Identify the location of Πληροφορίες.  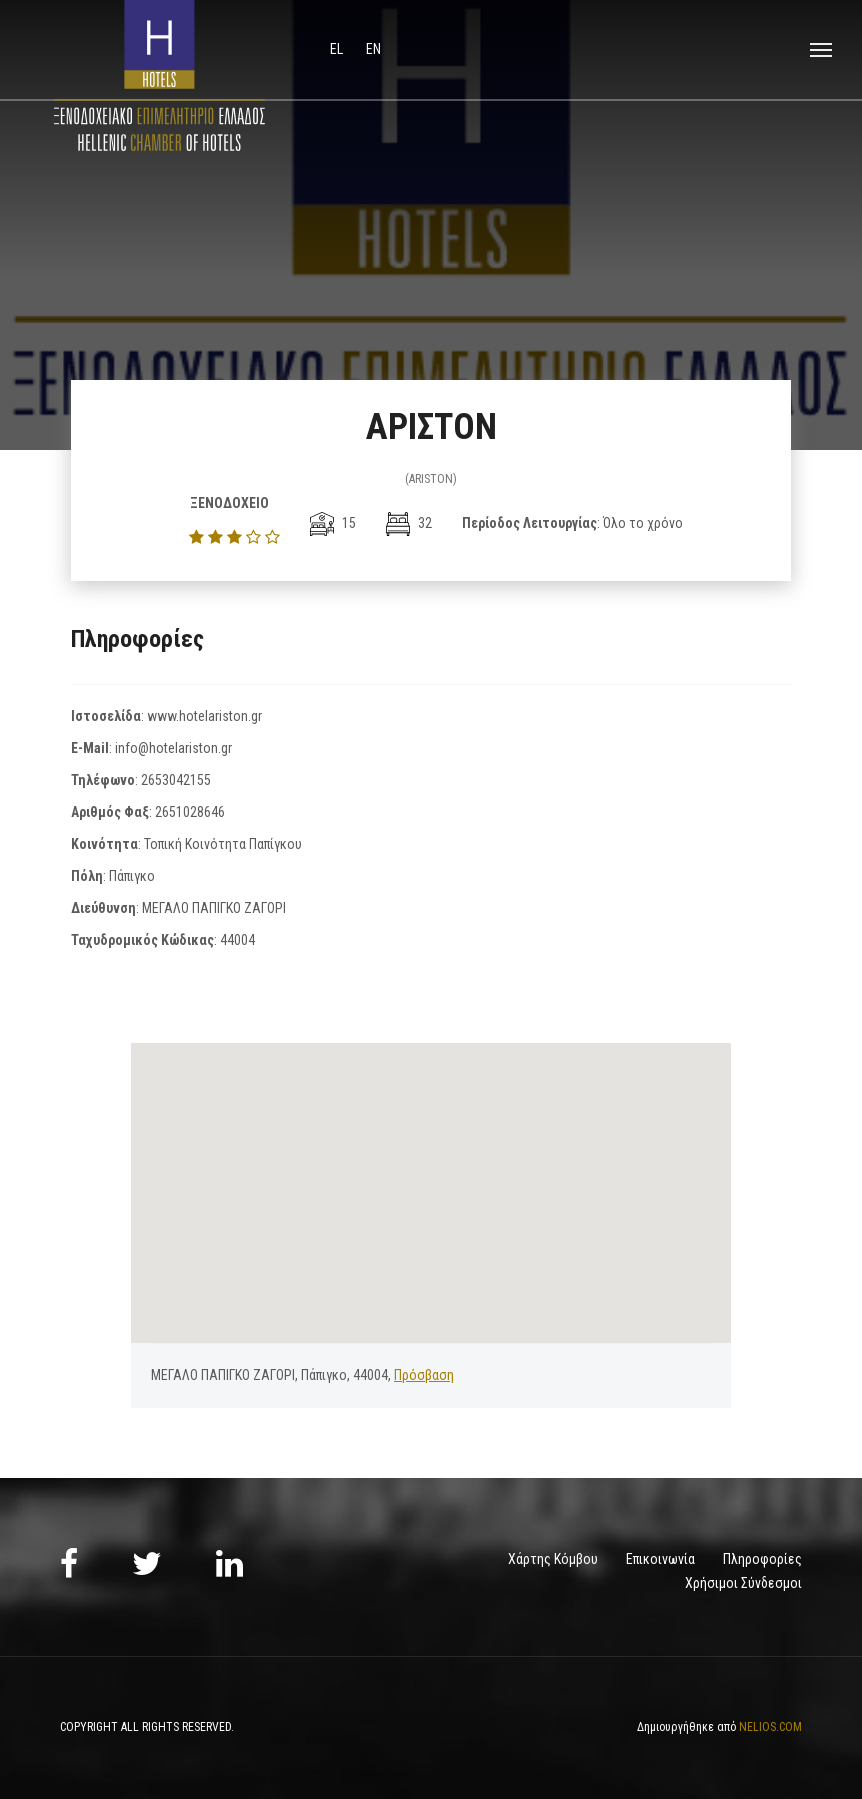
(762, 1559).